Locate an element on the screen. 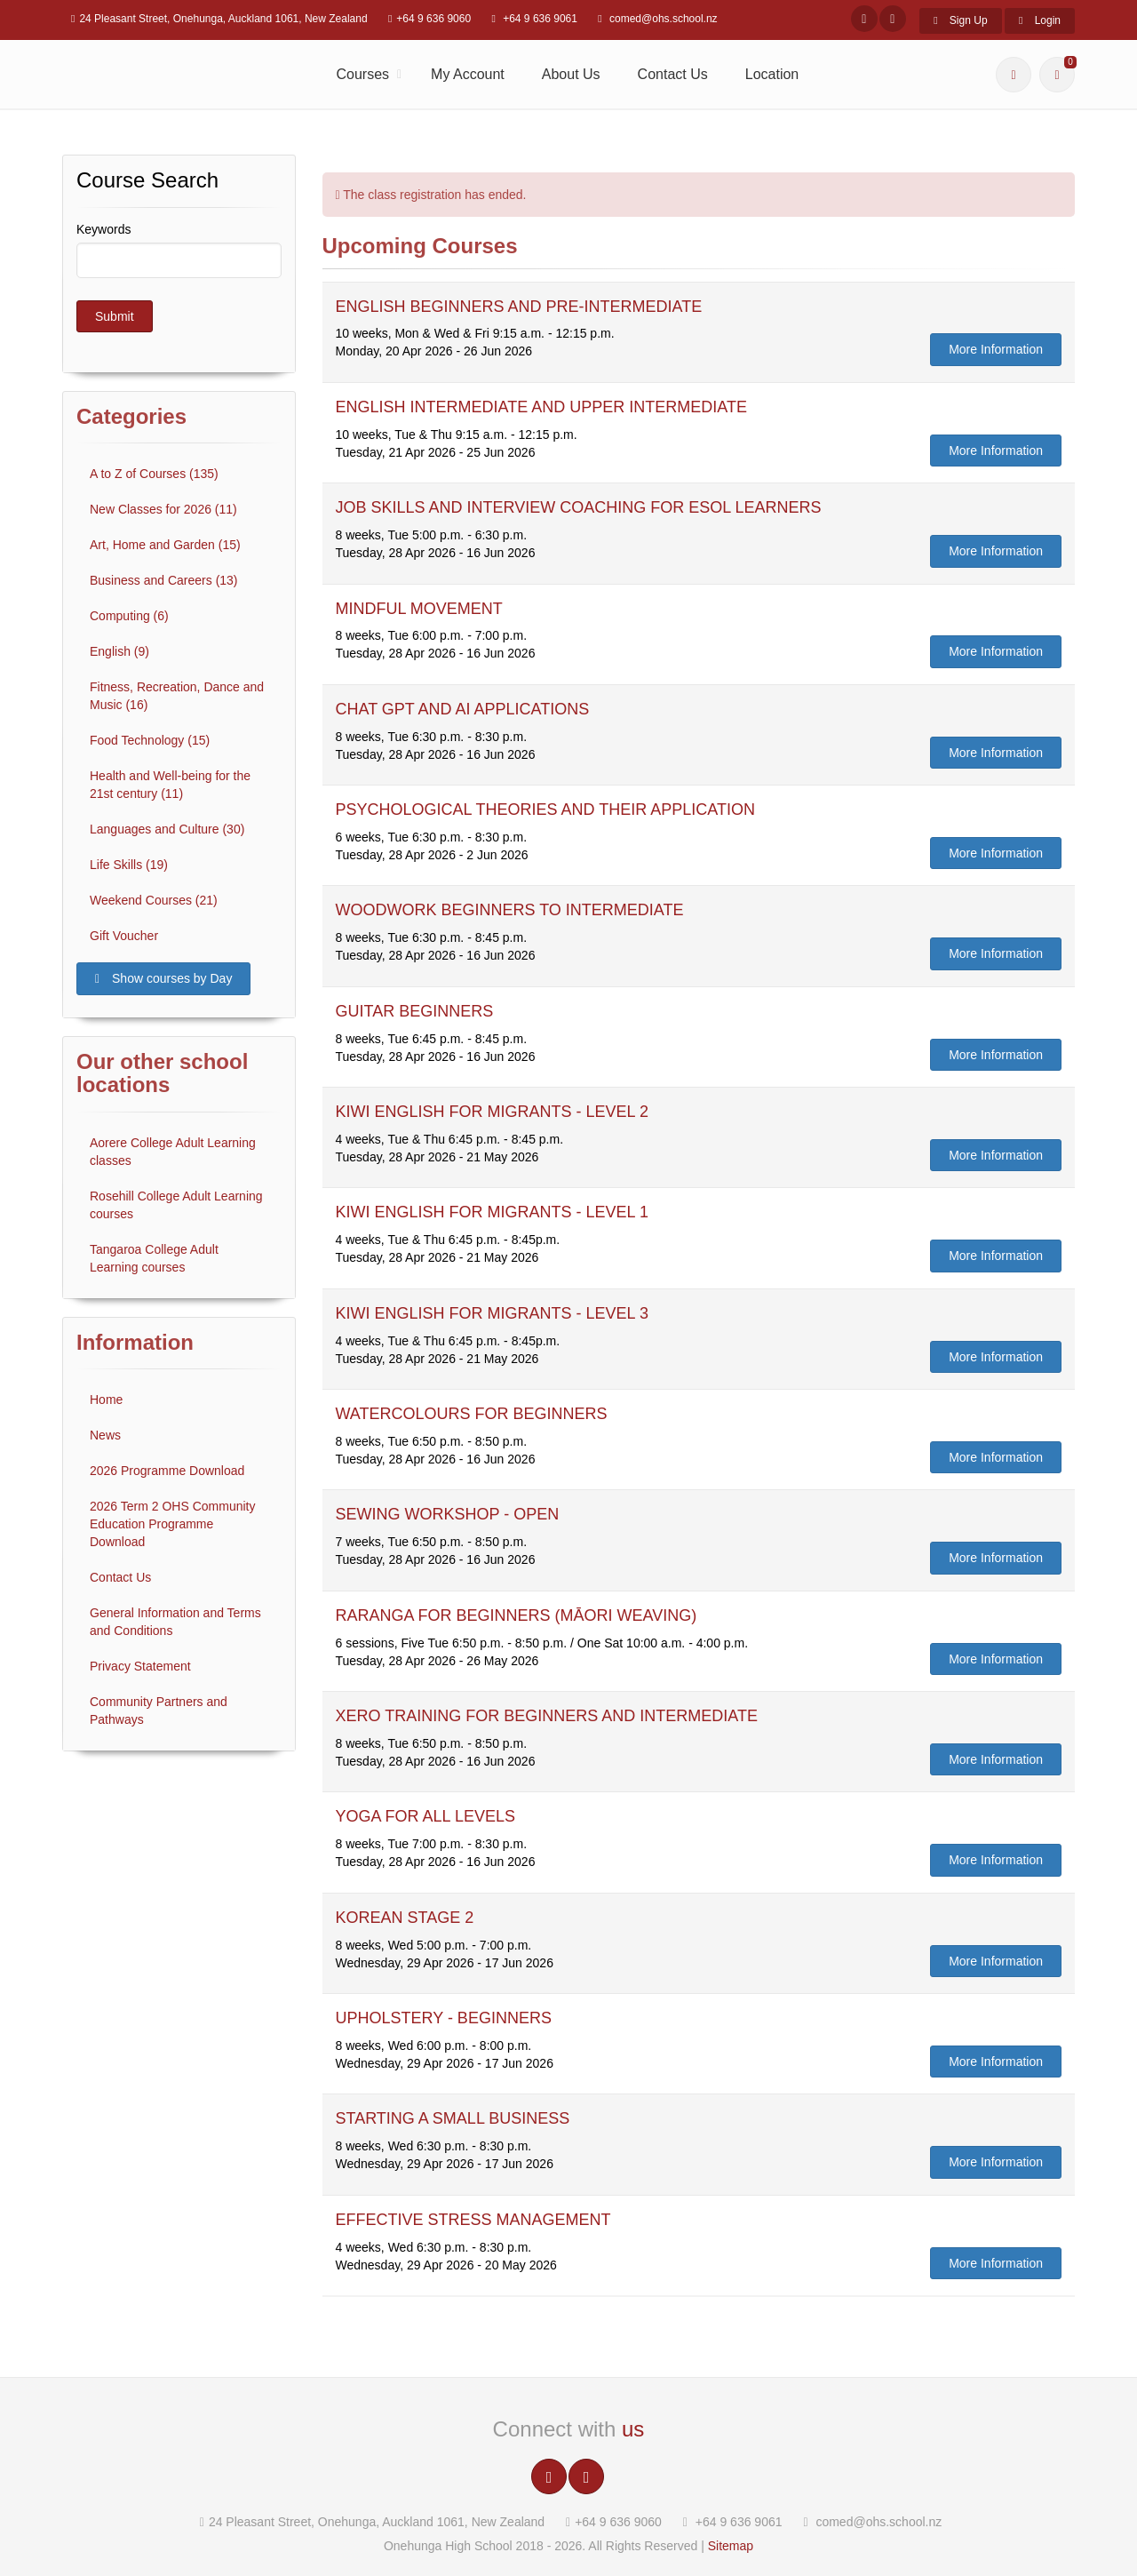 This screenshot has width=1137, height=2576. XERO TRAINING FOR BEGINNERS AND INTERMEDIATE is located at coordinates (547, 1716).